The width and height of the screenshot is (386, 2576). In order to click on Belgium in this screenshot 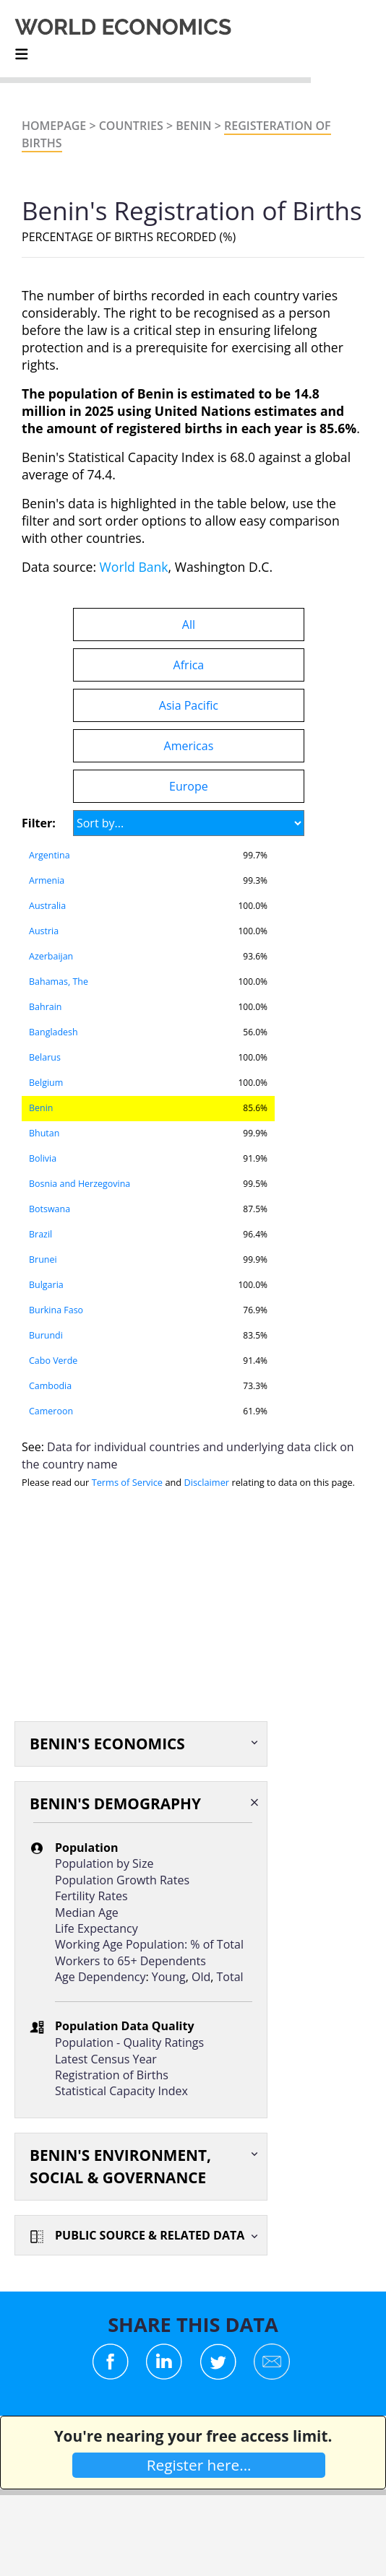, I will do `click(46, 1082)`.